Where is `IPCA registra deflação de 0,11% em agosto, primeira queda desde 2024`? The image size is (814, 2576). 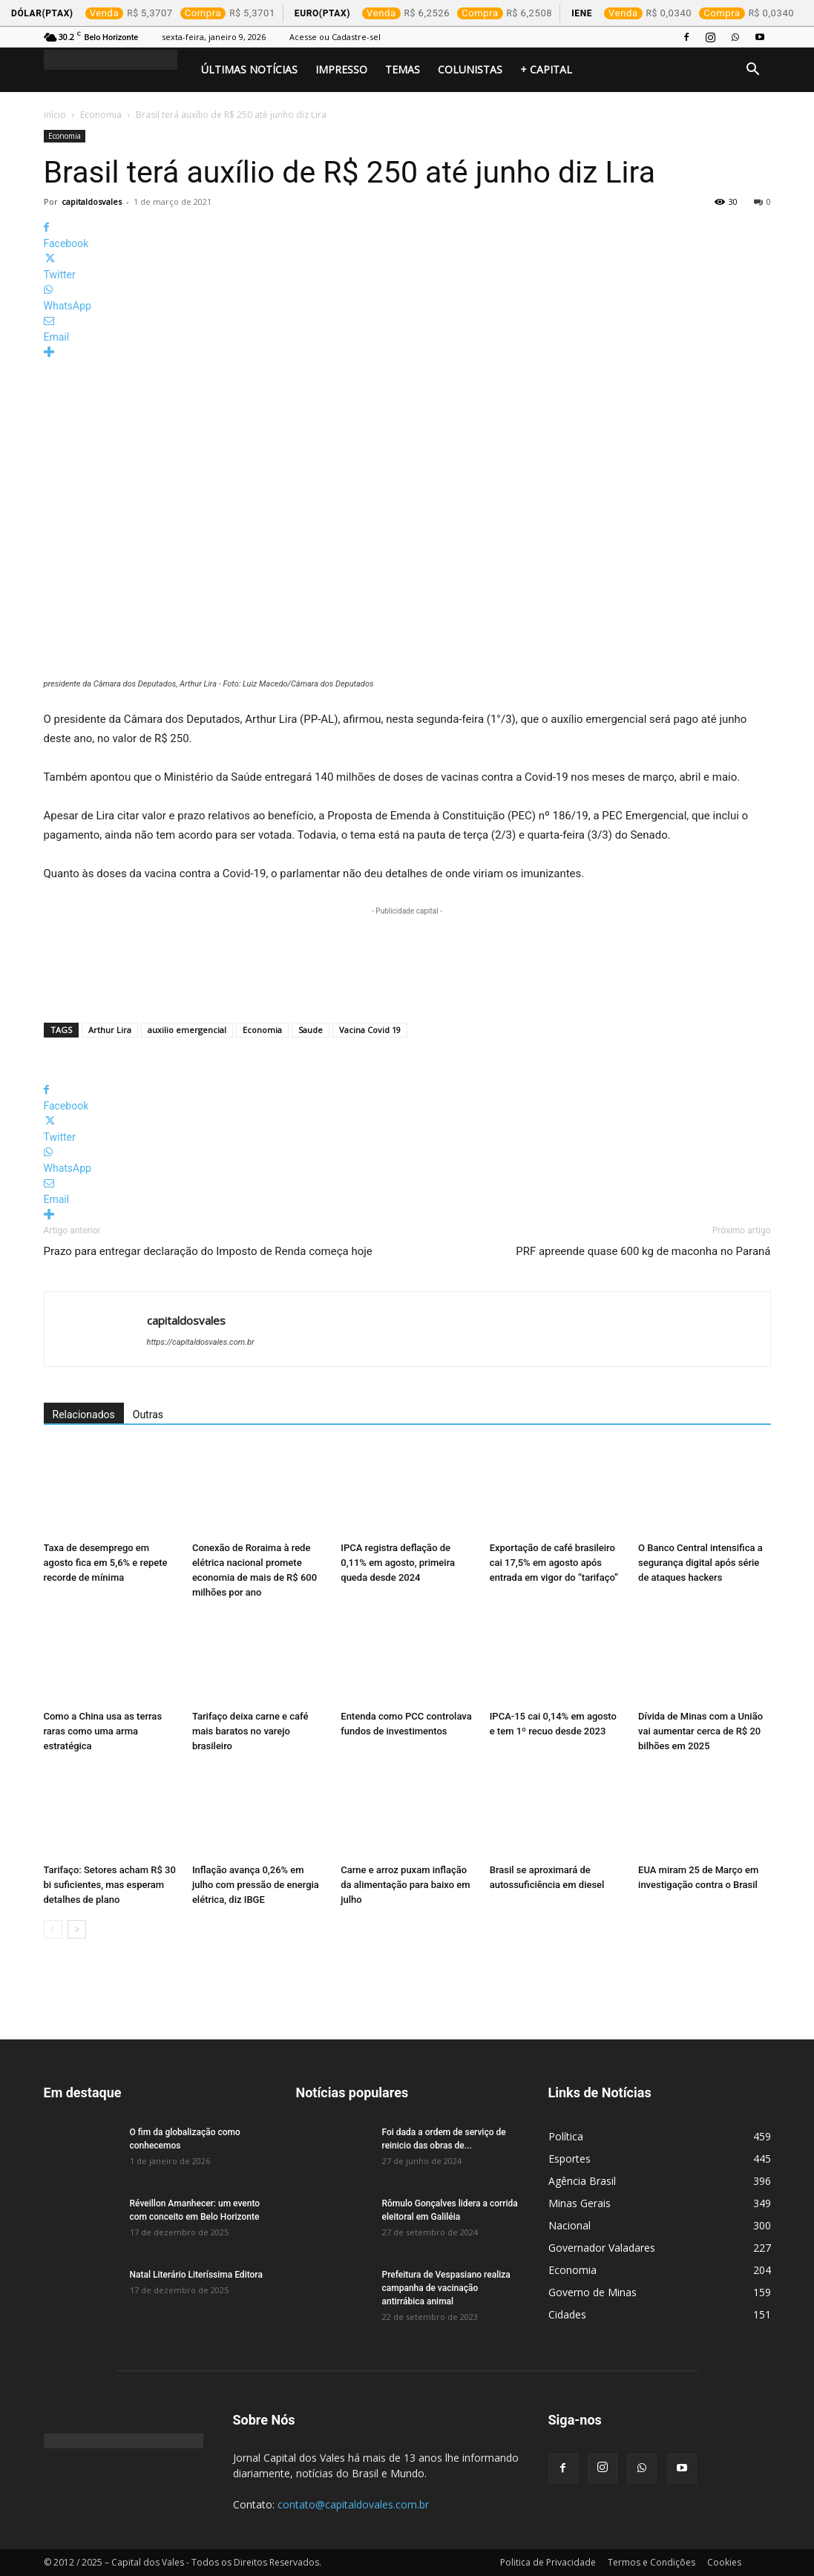 IPCA registra deflação de 0,11% em agosto, primeira queda desde 2024 is located at coordinates (398, 1562).